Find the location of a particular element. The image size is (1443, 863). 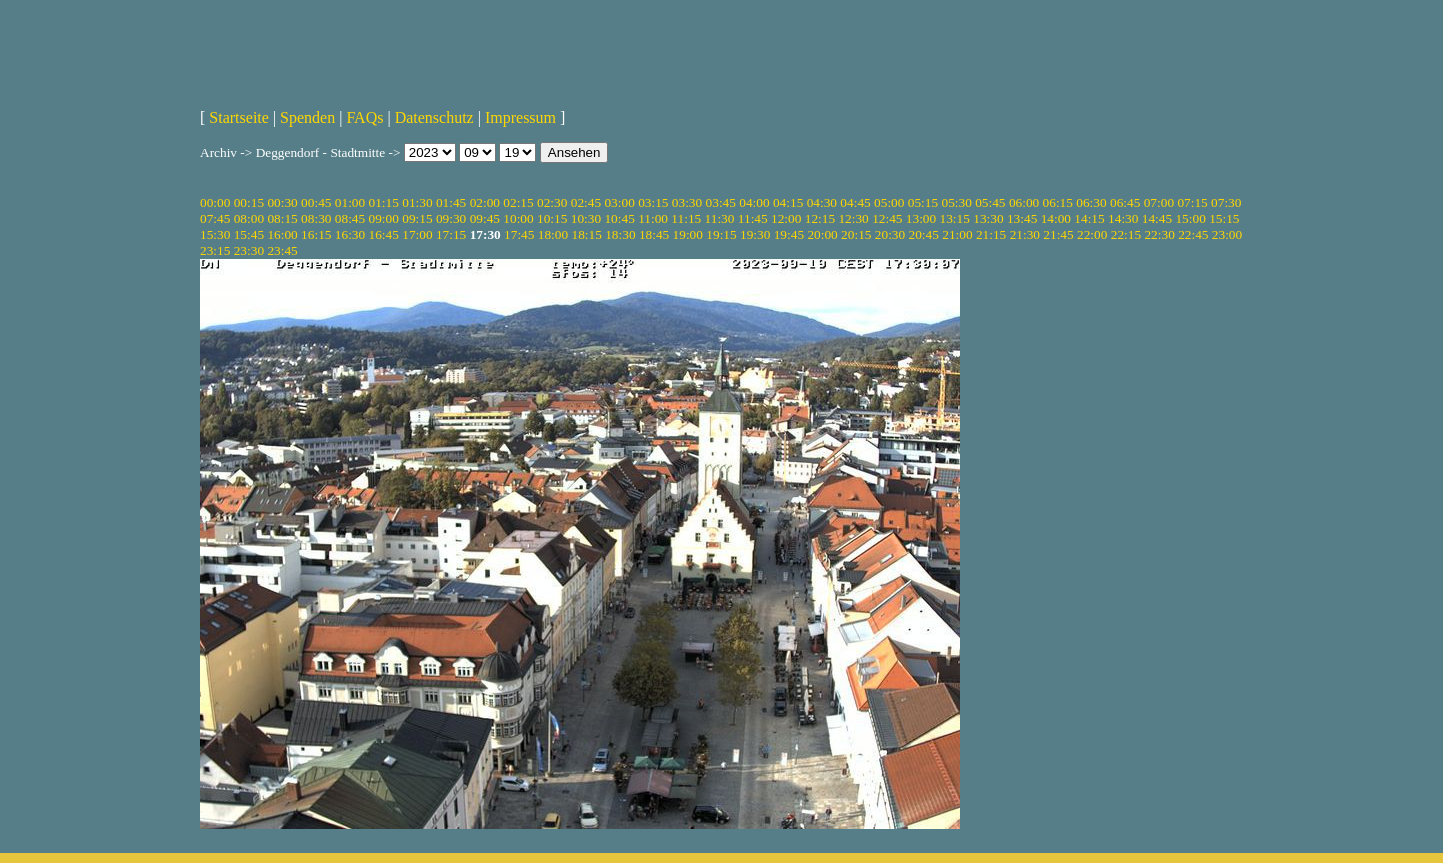

05:45 is located at coordinates (990, 202).